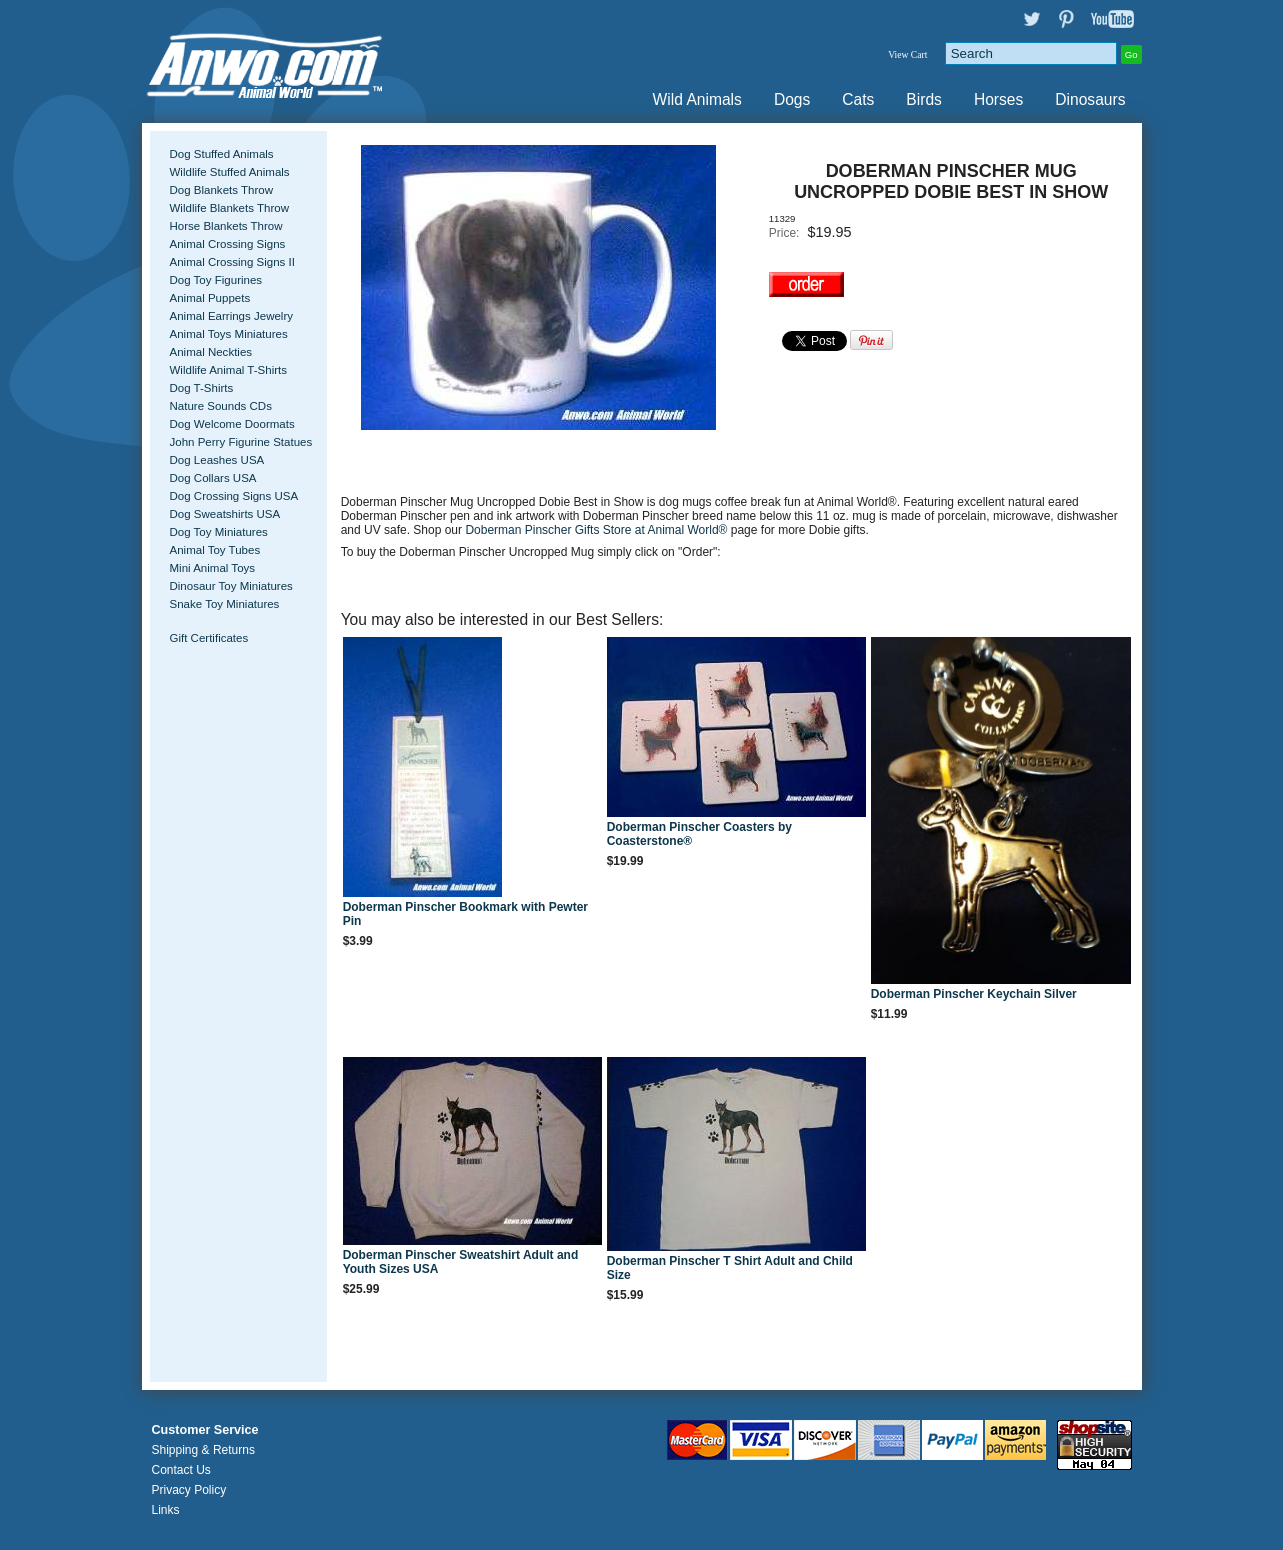 The image size is (1283, 1550). Describe the element at coordinates (226, 226) in the screenshot. I see `Horse Blankets Throw` at that location.